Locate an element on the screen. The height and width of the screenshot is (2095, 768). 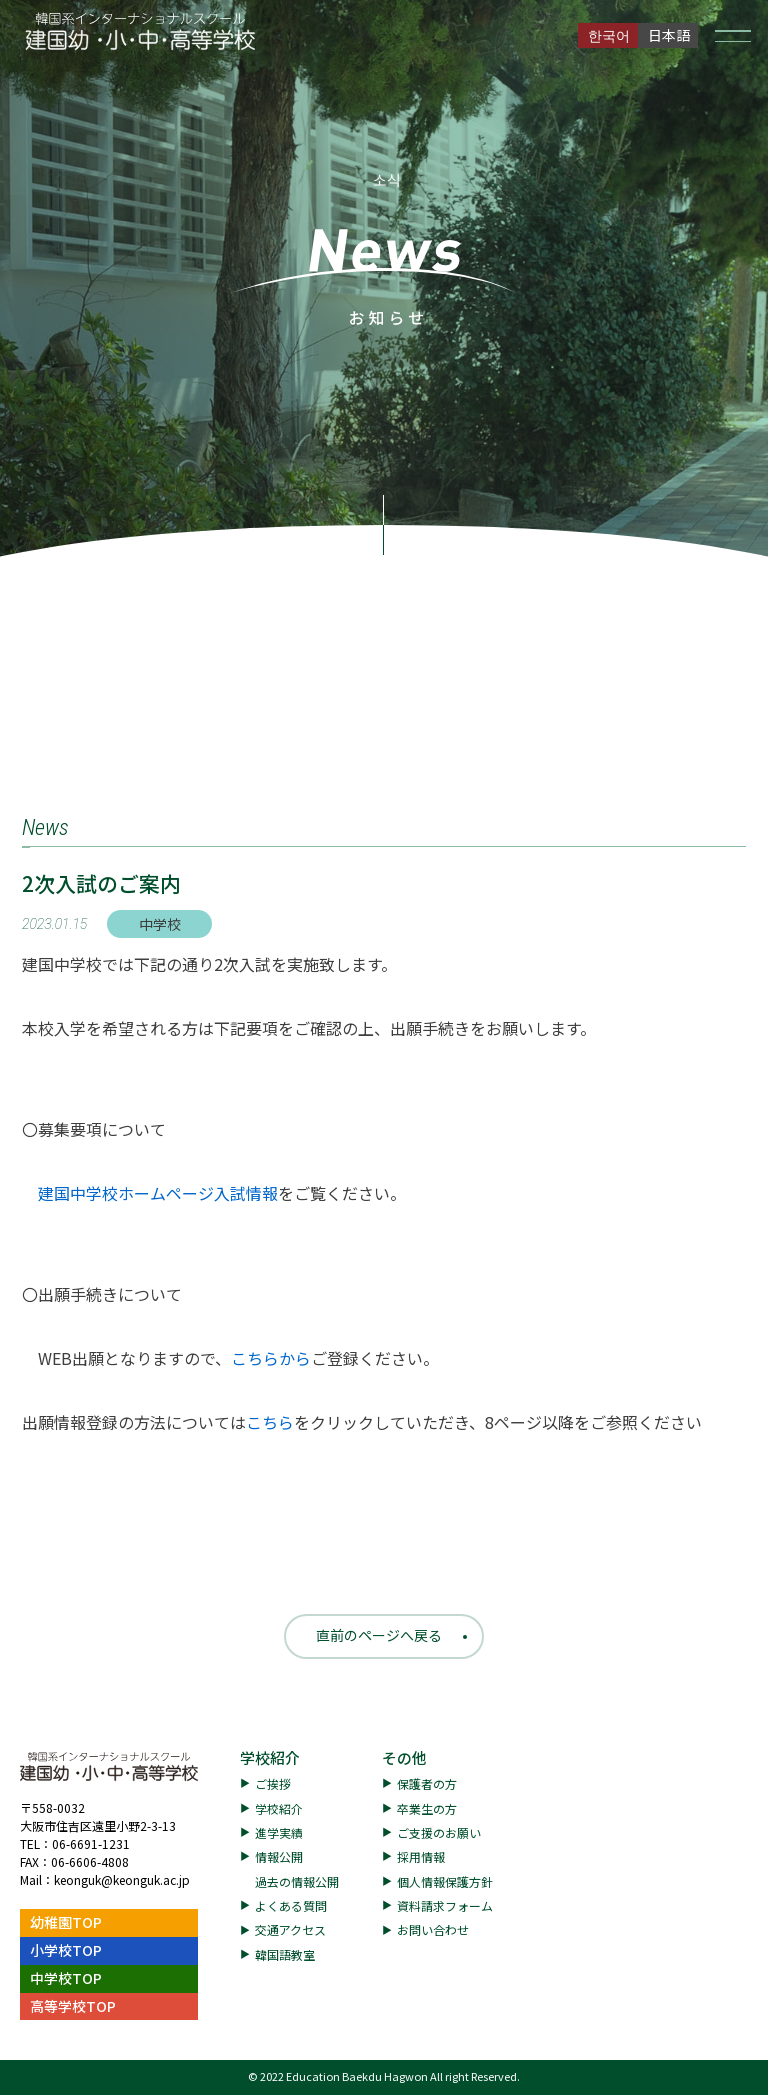
交通アクセス is located at coordinates (290, 1929).